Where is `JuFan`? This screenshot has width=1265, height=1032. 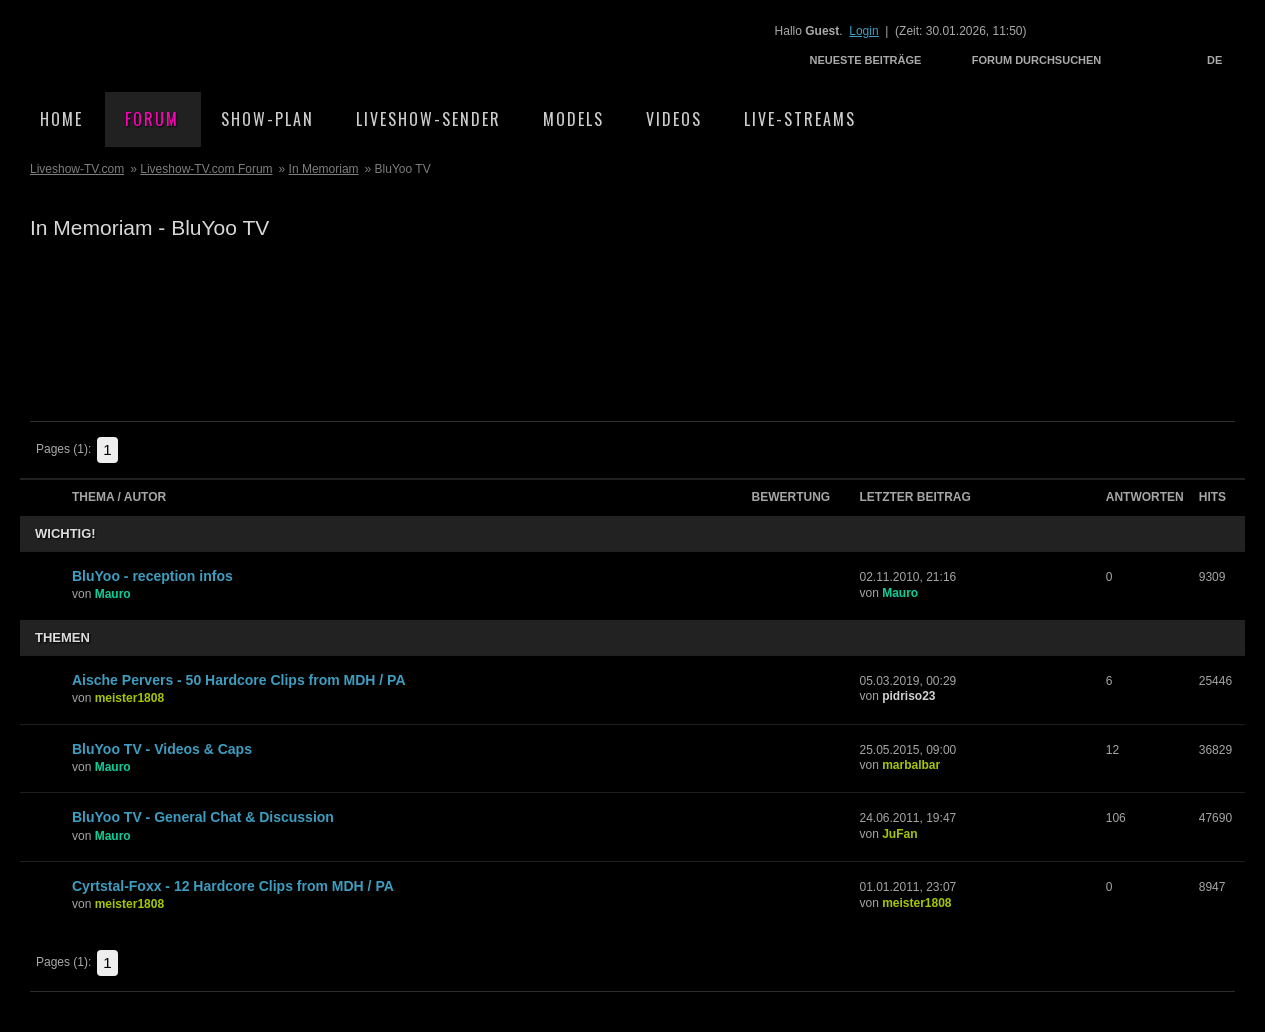 JuFan is located at coordinates (899, 834).